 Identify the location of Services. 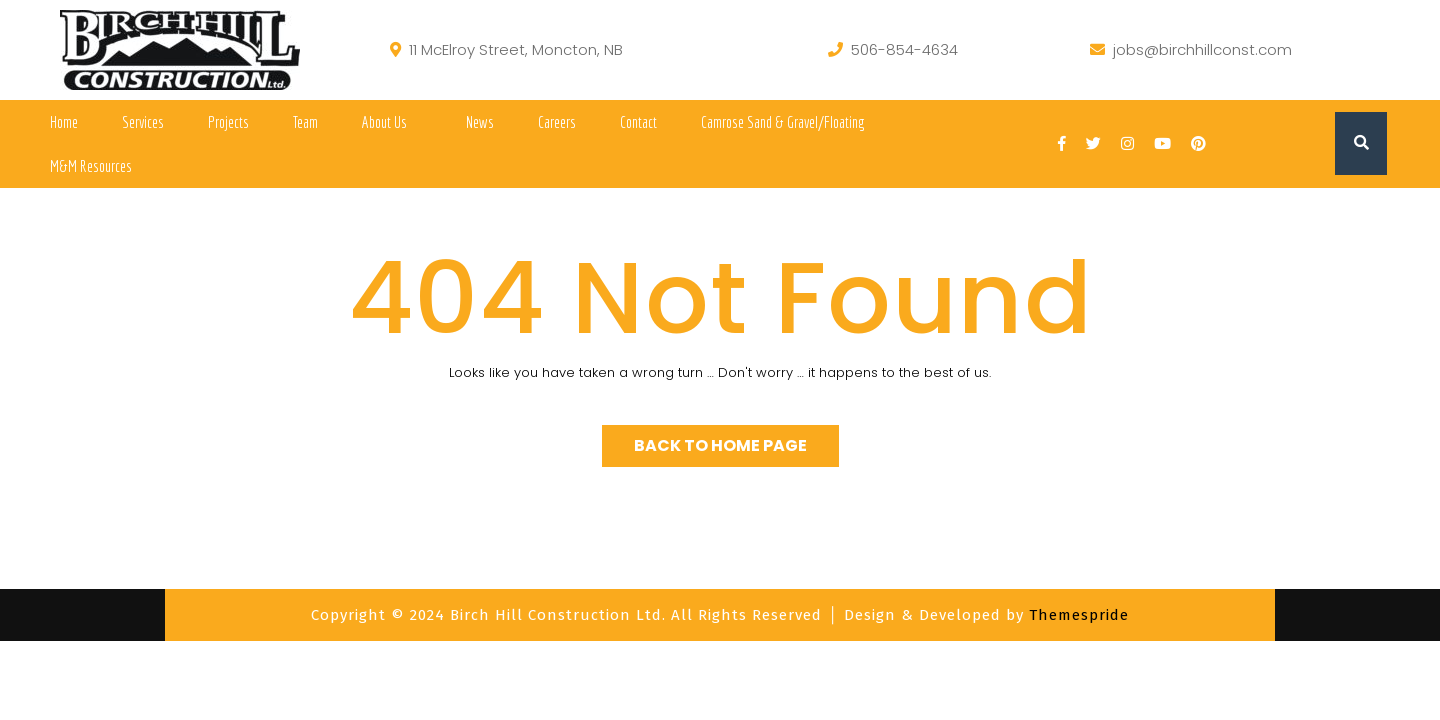
(143, 122).